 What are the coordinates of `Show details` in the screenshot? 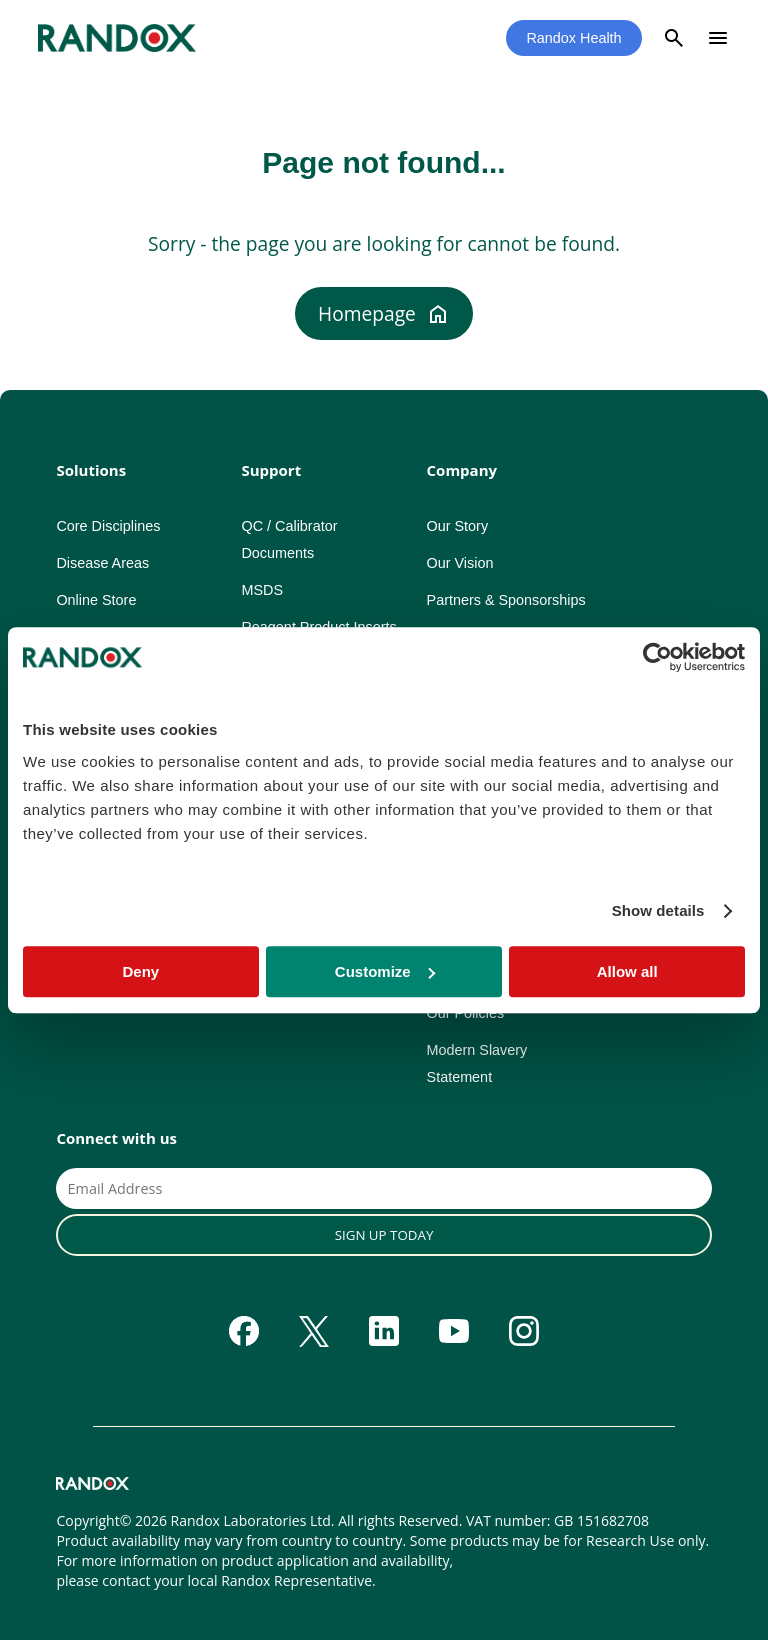 It's located at (658, 910).